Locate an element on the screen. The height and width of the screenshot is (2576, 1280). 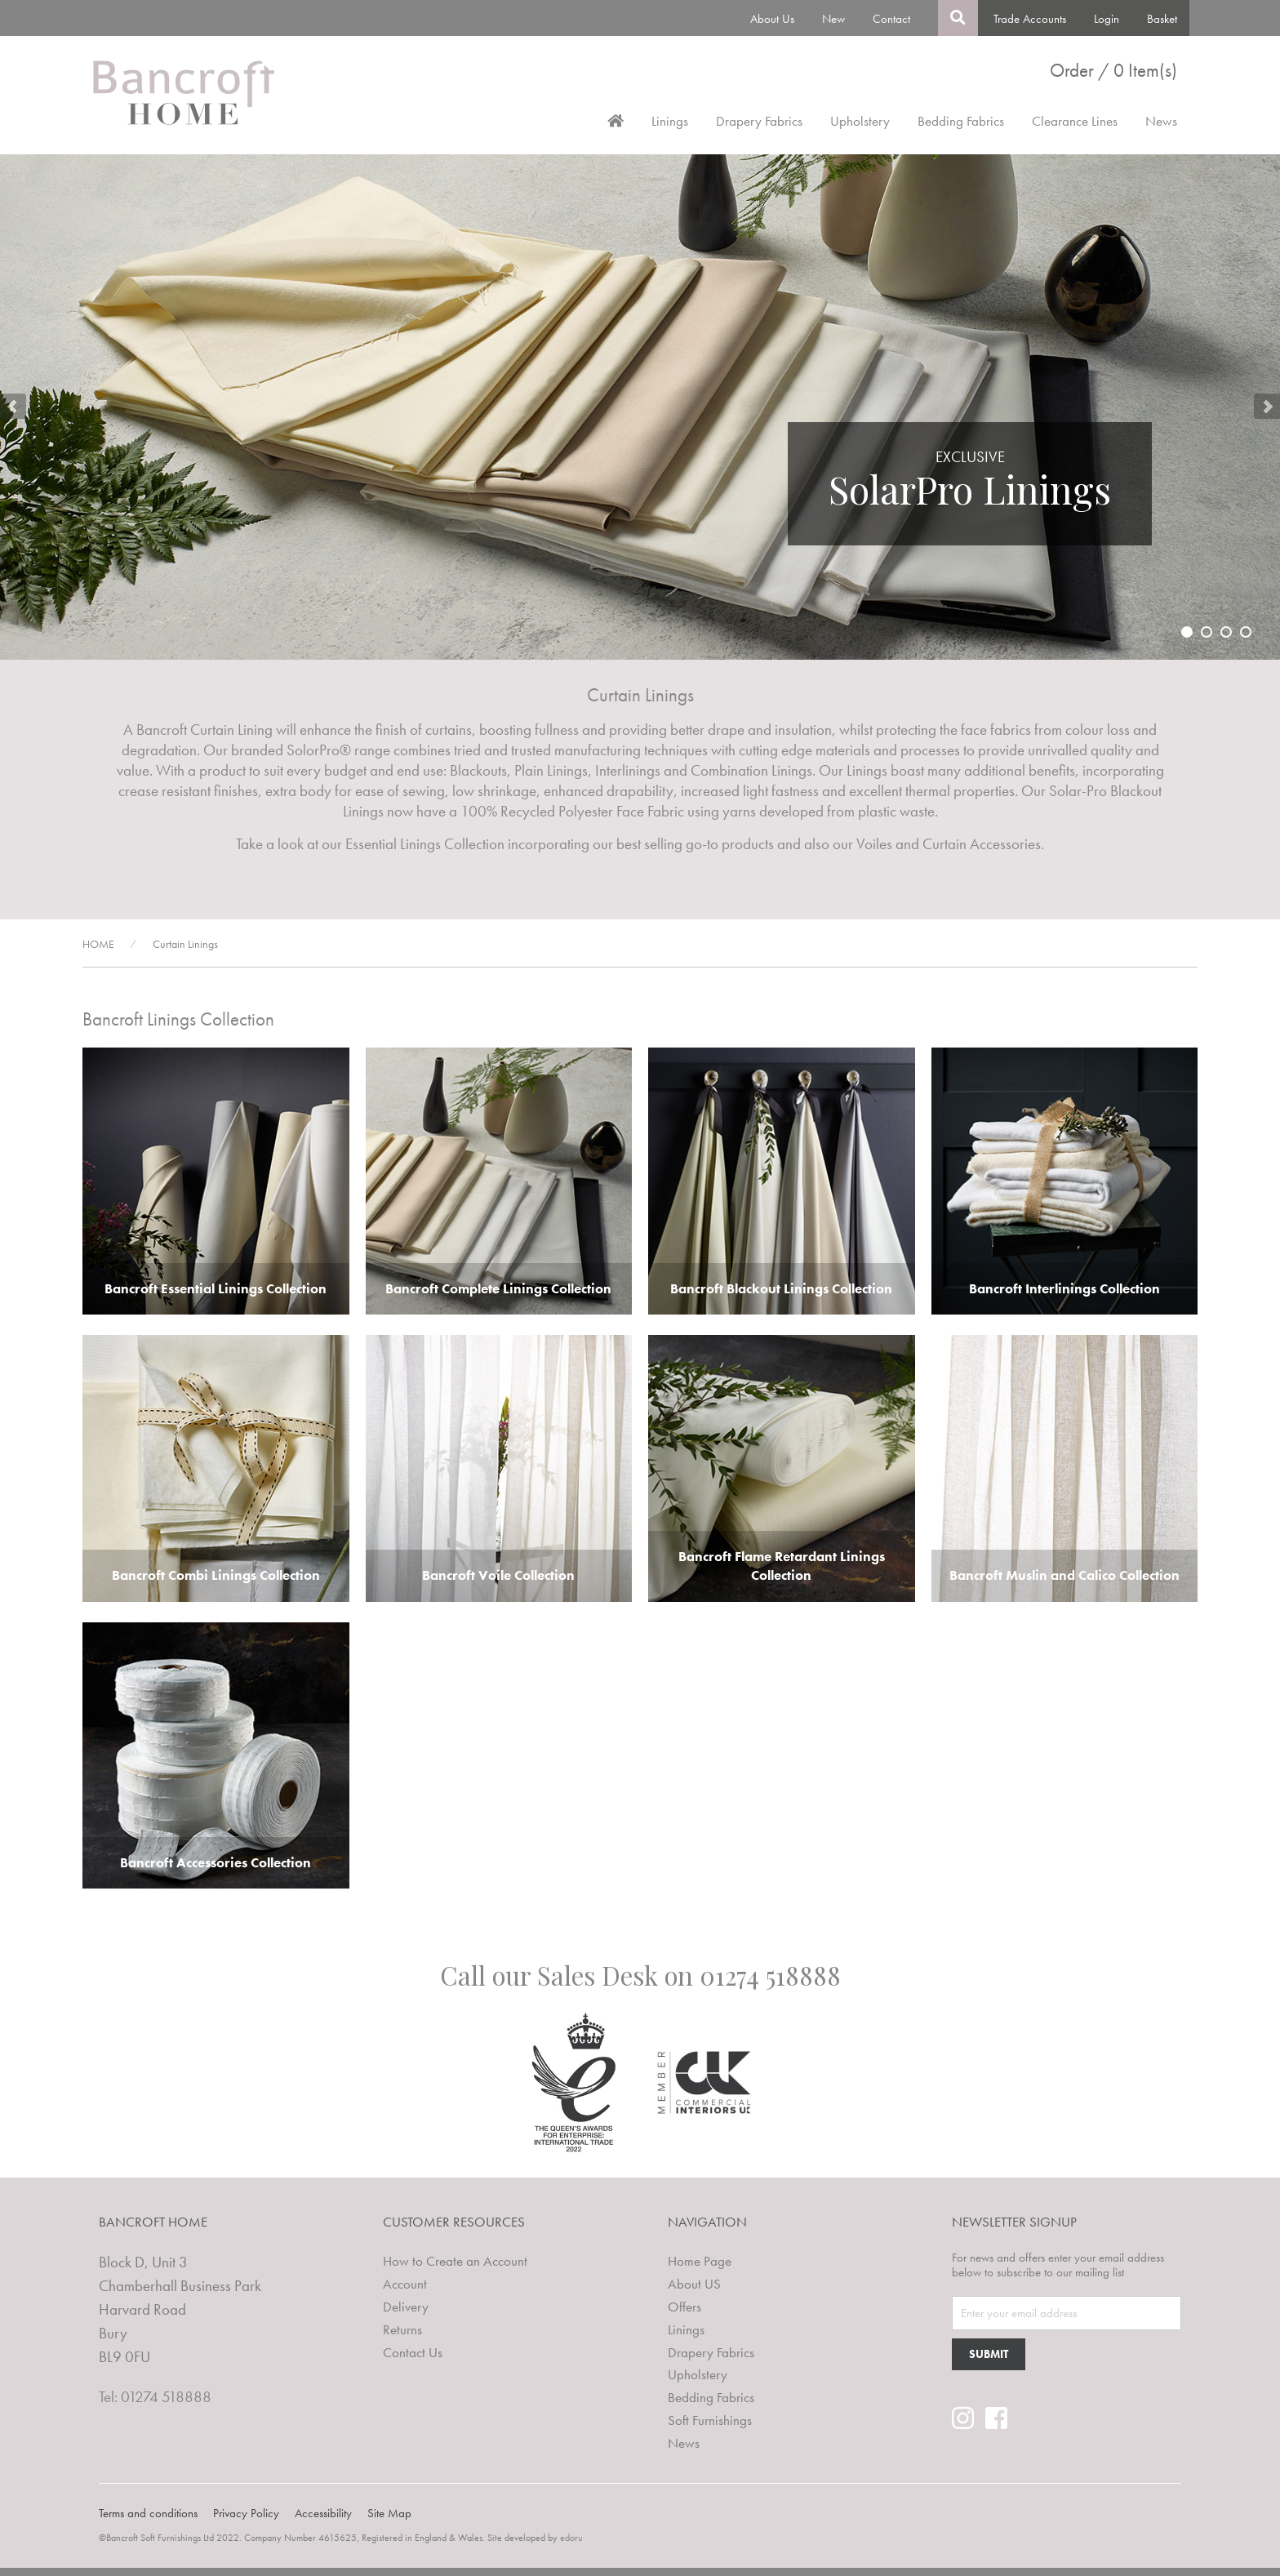
edoru is located at coordinates (571, 2537).